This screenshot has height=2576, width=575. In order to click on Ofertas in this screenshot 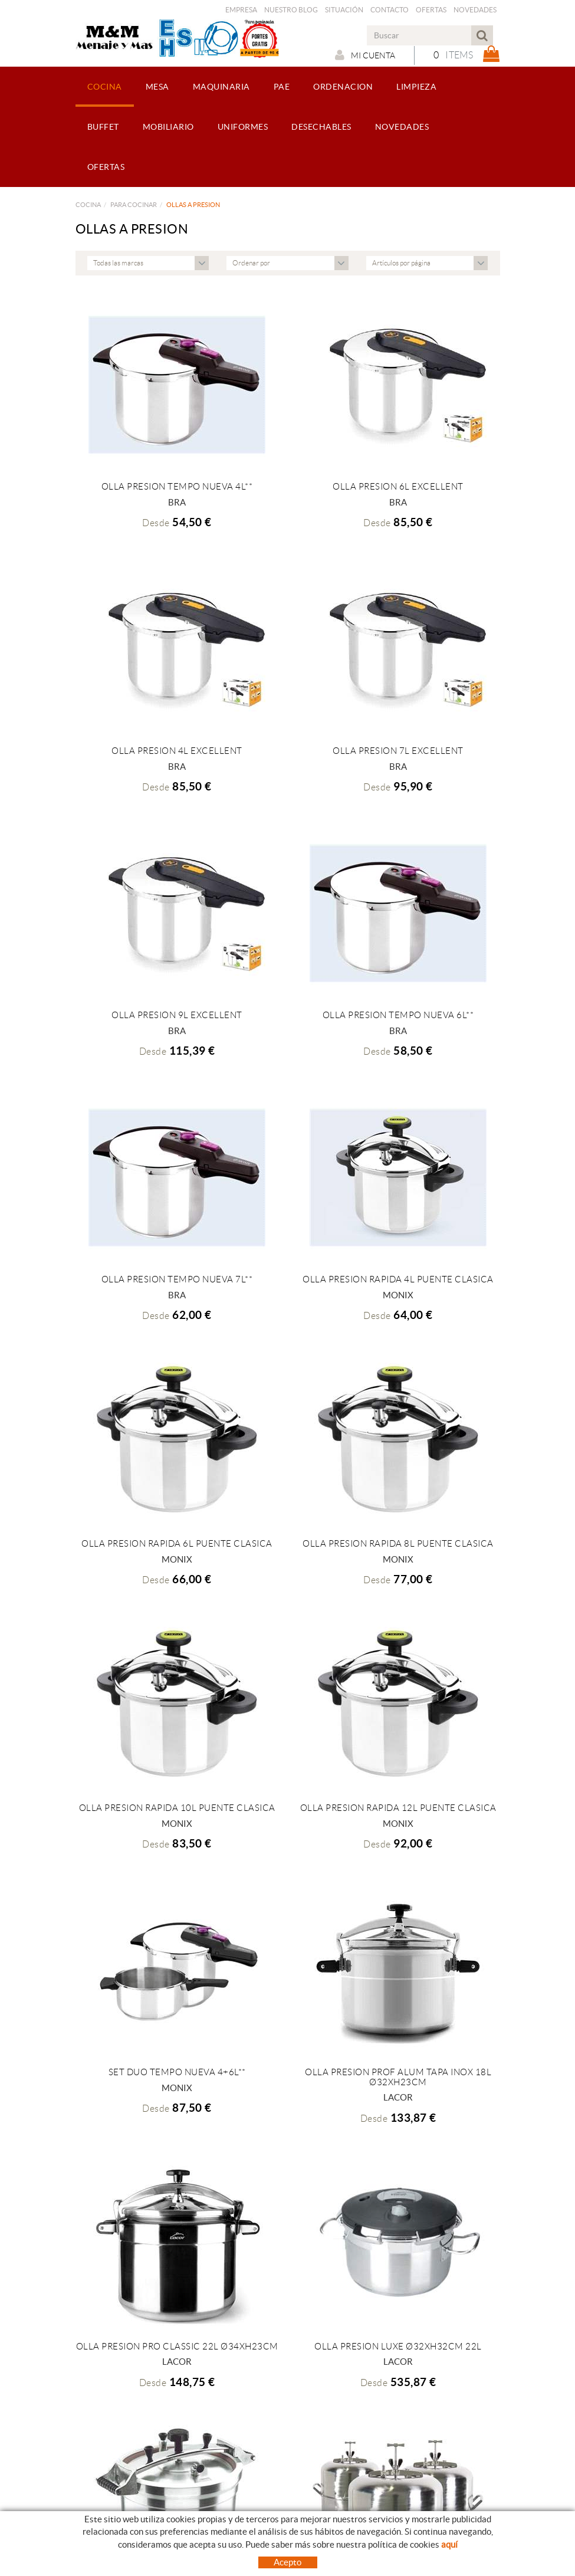, I will do `click(431, 10)`.